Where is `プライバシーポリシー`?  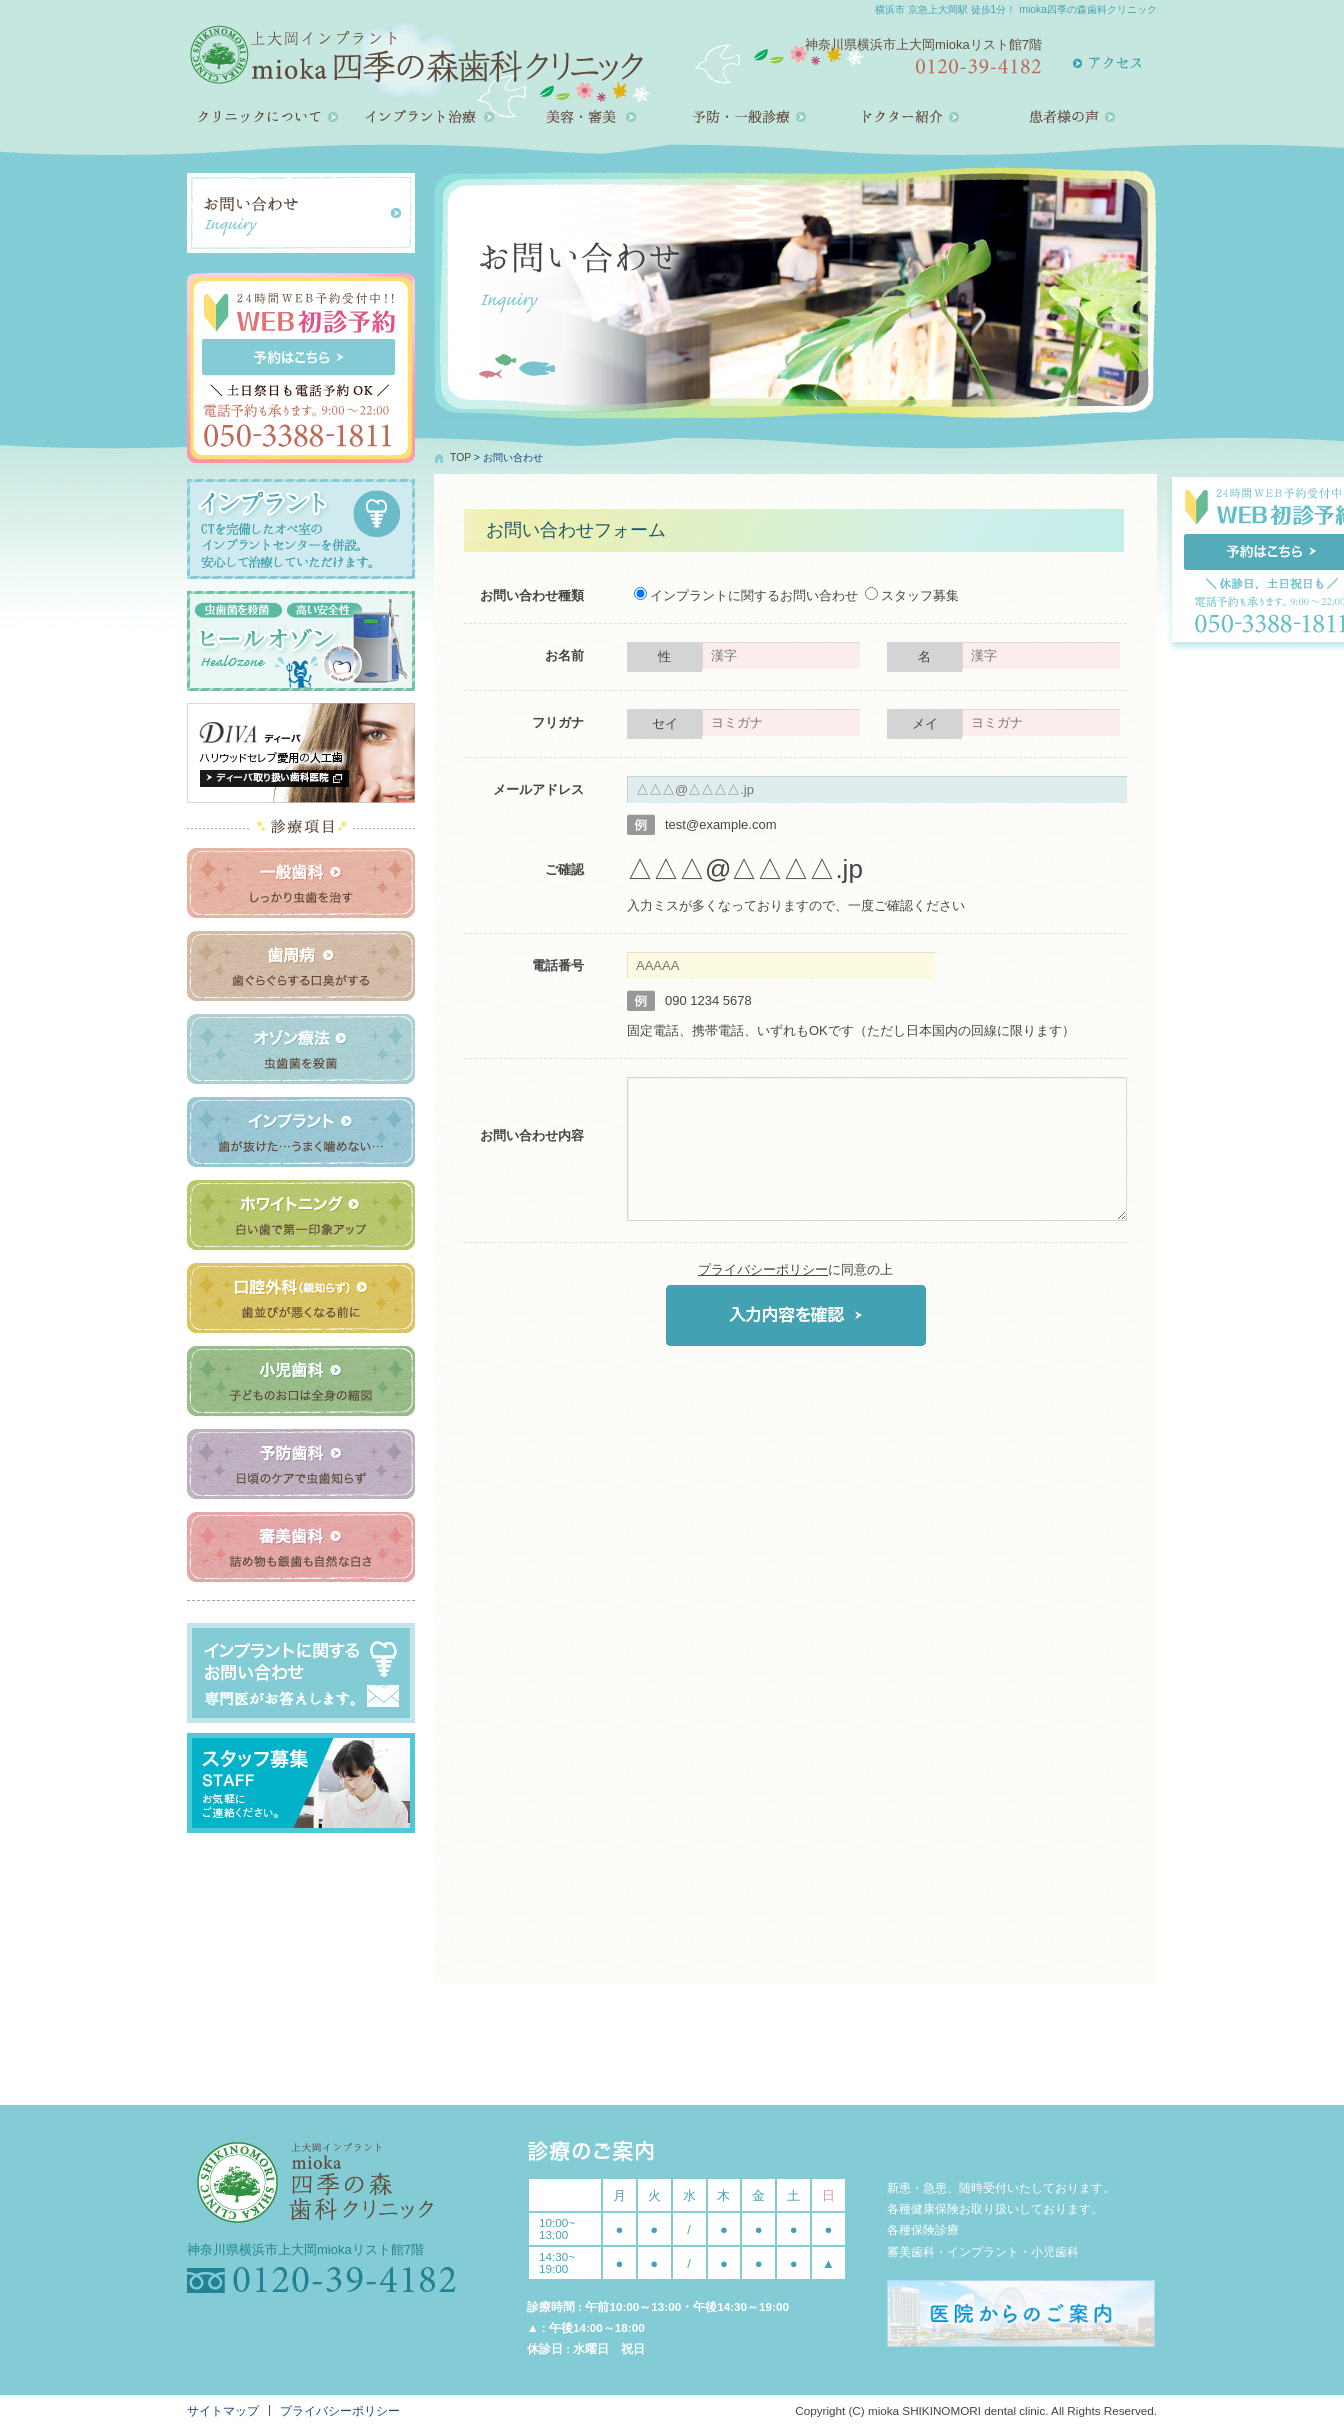 プライバシーポリシー is located at coordinates (763, 1269).